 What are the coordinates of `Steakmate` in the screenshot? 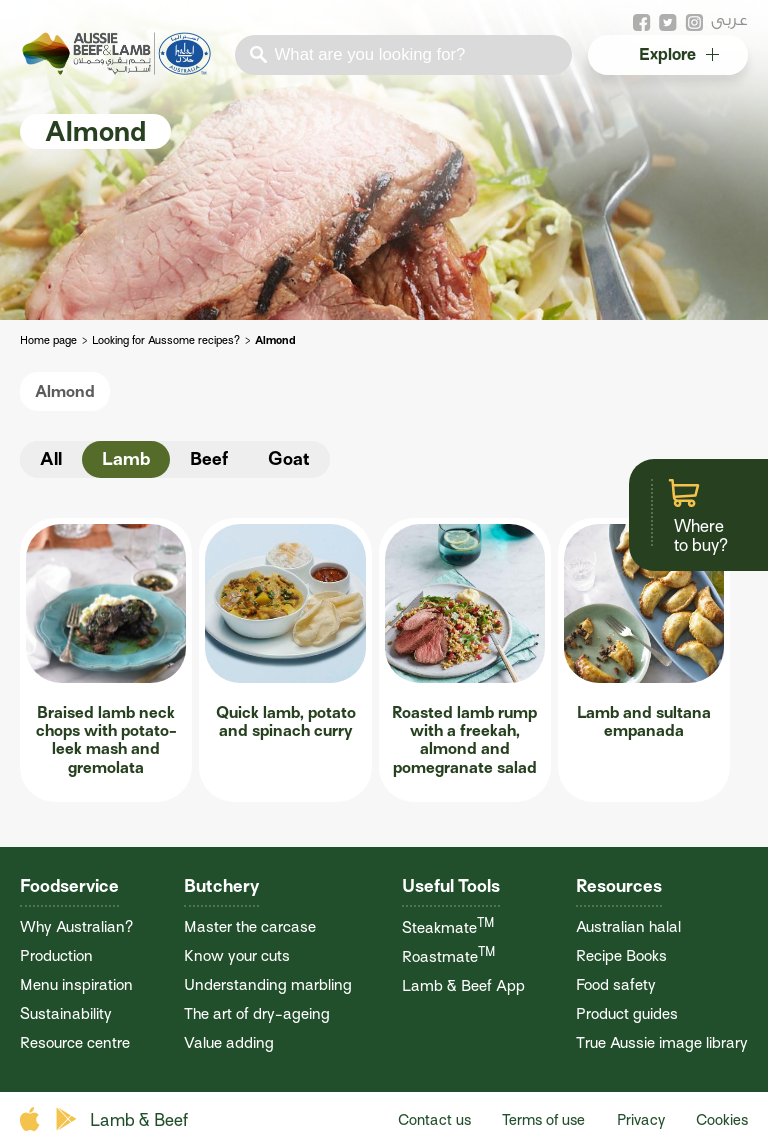 It's located at (448, 927).